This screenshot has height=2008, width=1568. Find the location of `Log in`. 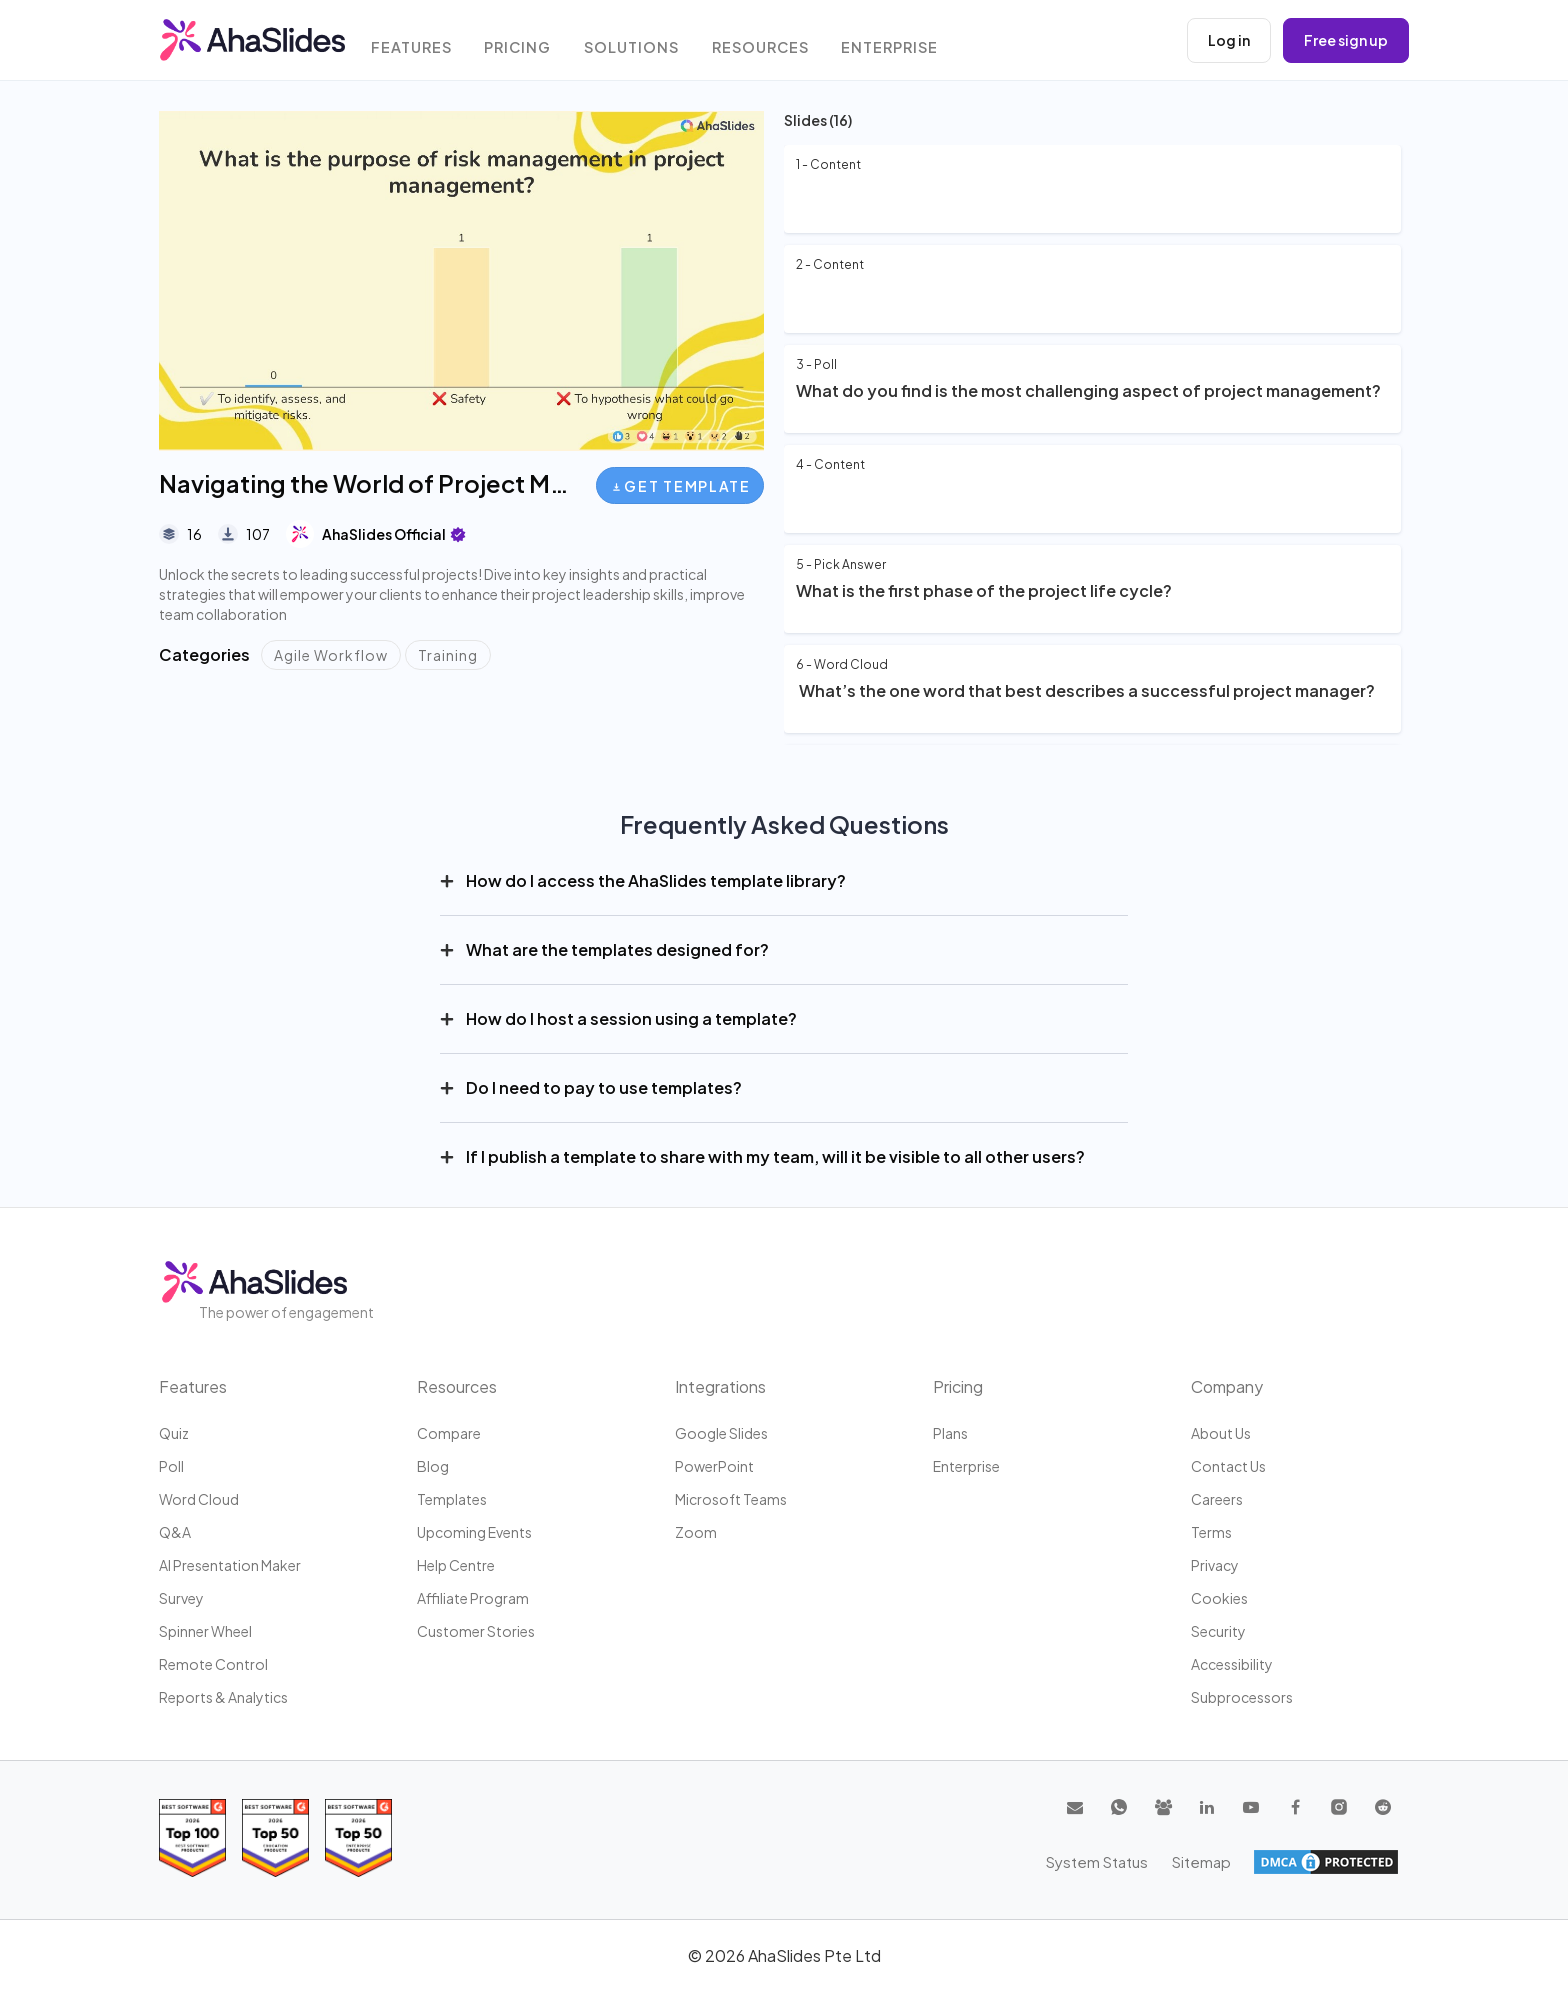

Log in is located at coordinates (1229, 40).